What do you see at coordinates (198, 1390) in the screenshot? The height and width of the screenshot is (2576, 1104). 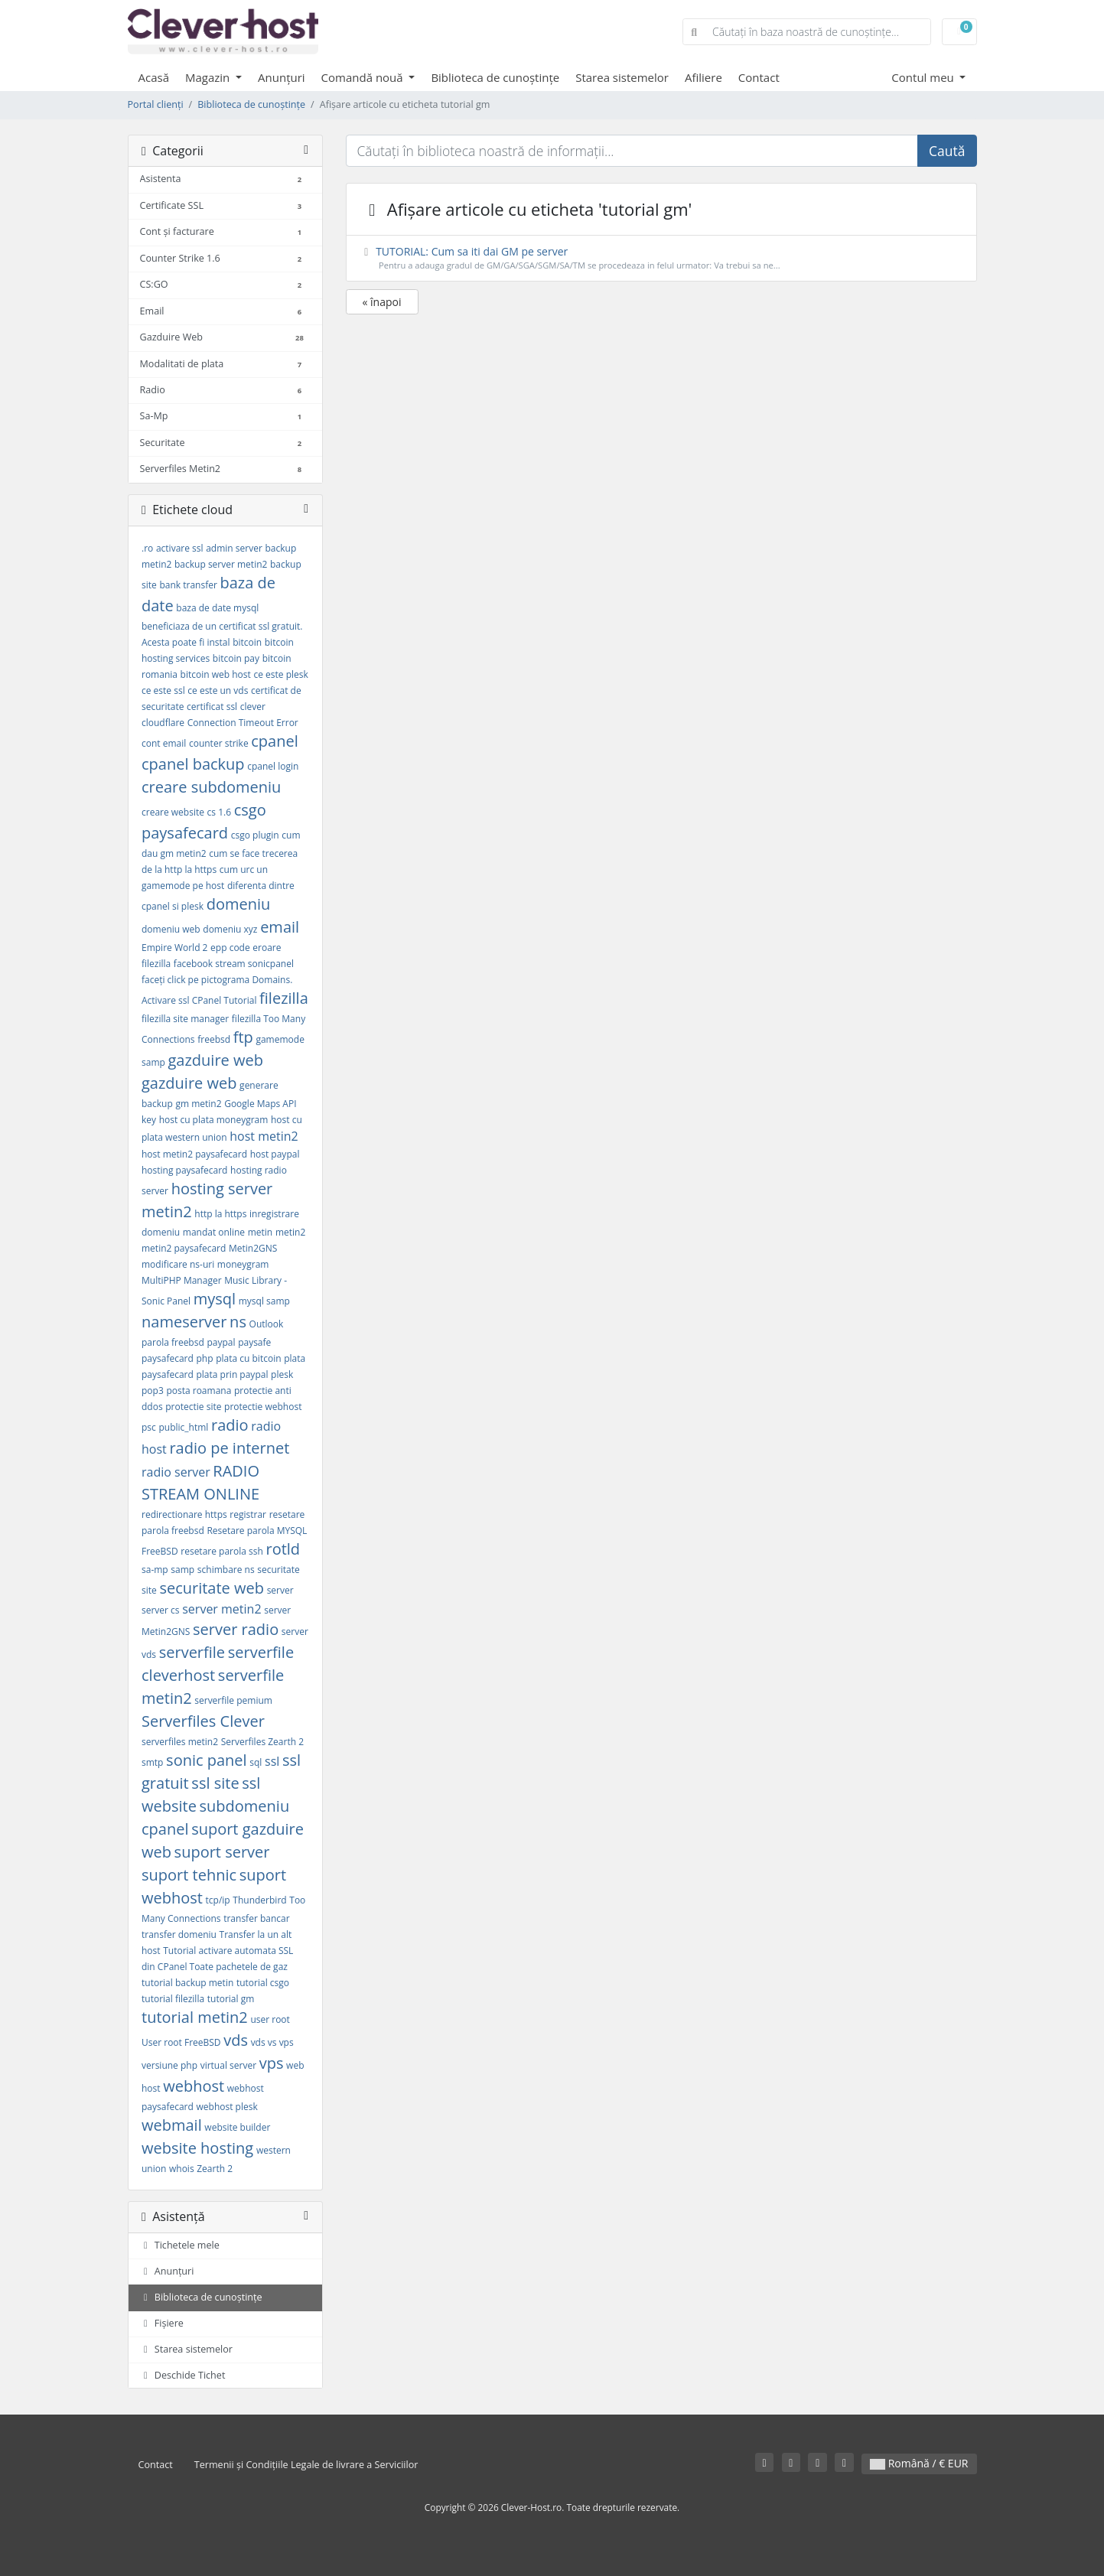 I see `posta roamana` at bounding box center [198, 1390].